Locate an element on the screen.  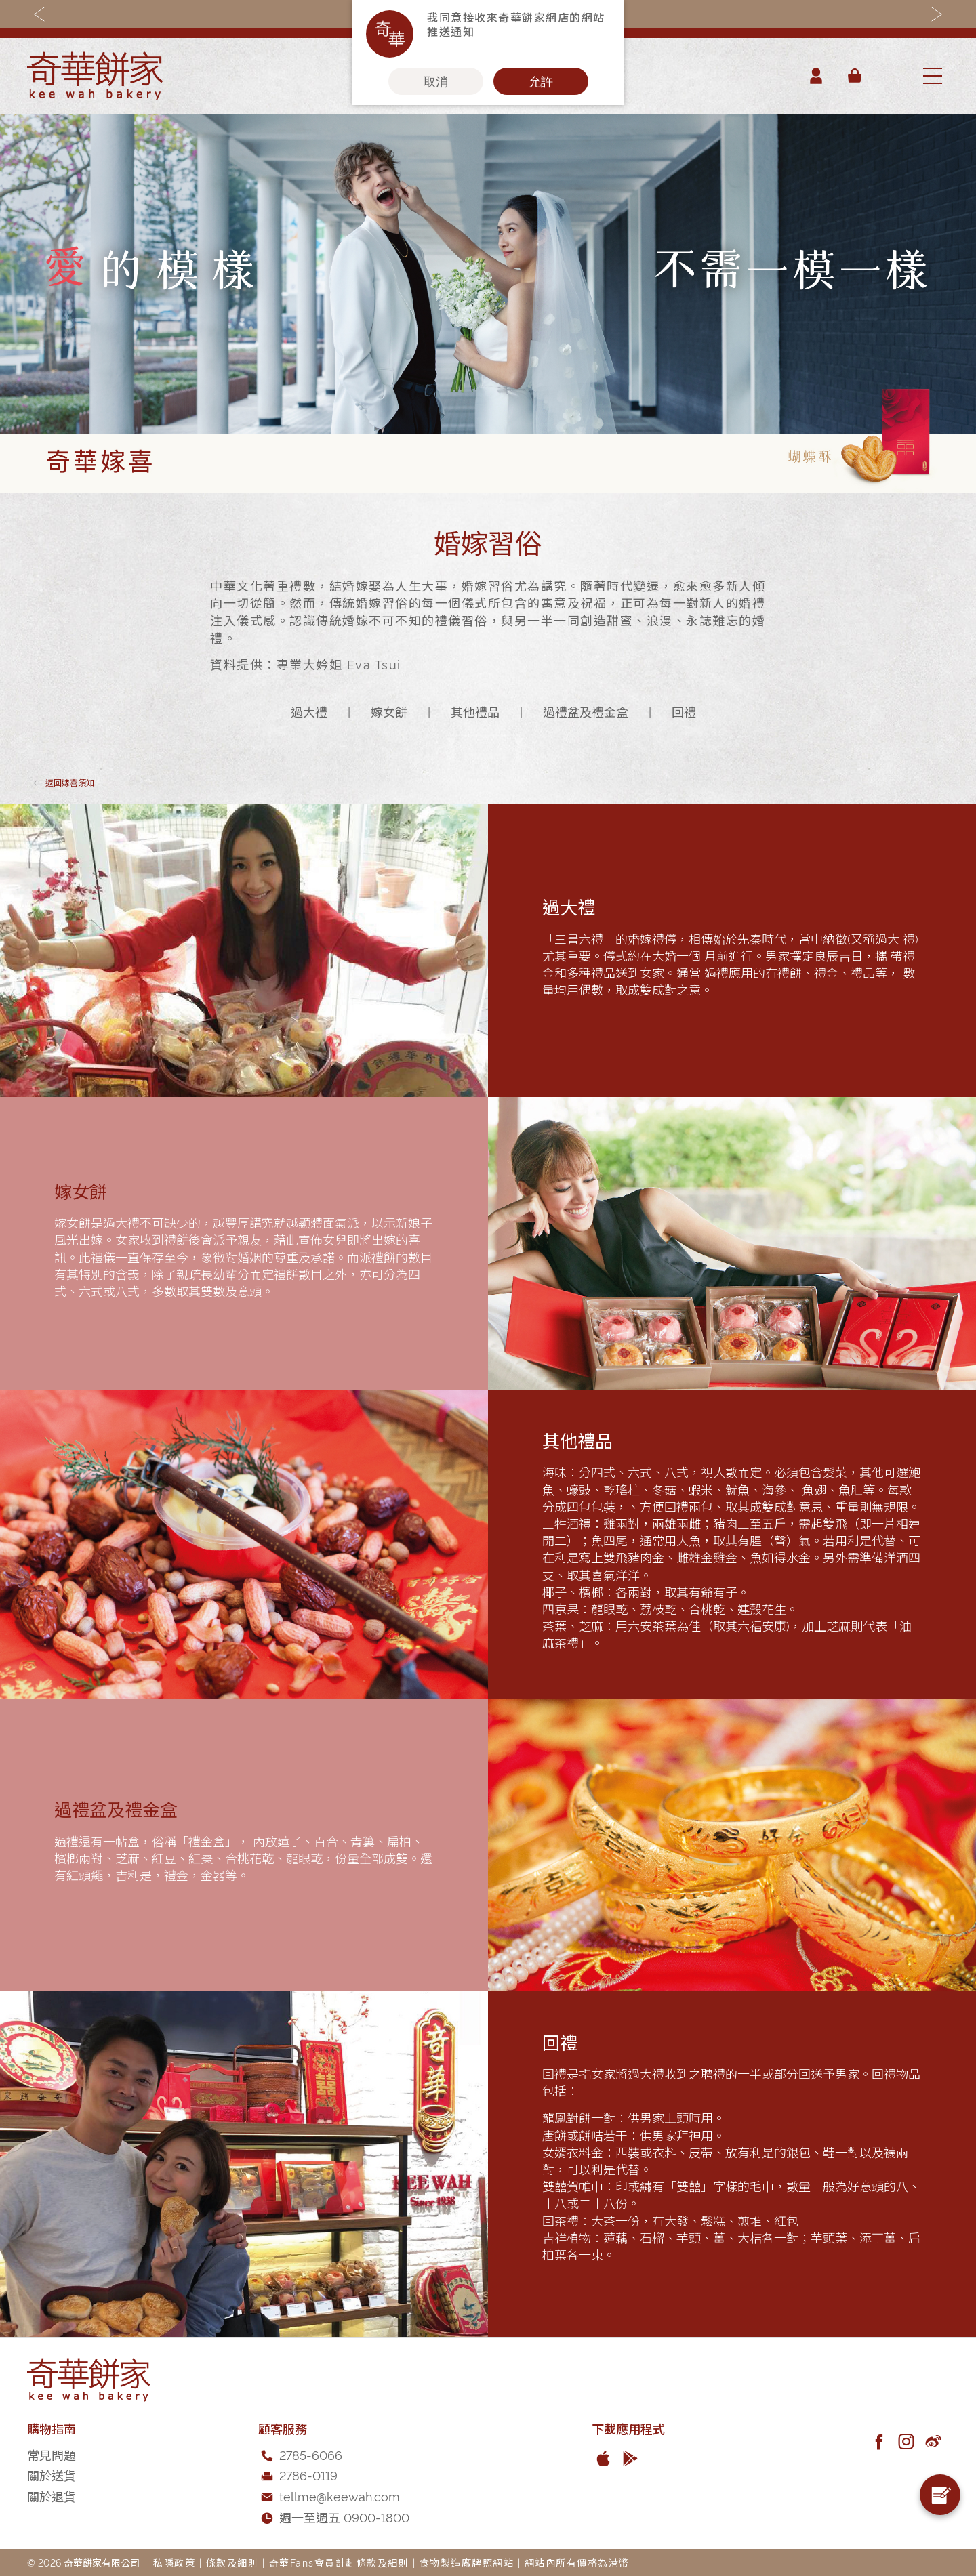
嫁喜須知 is located at coordinates (69, 782).